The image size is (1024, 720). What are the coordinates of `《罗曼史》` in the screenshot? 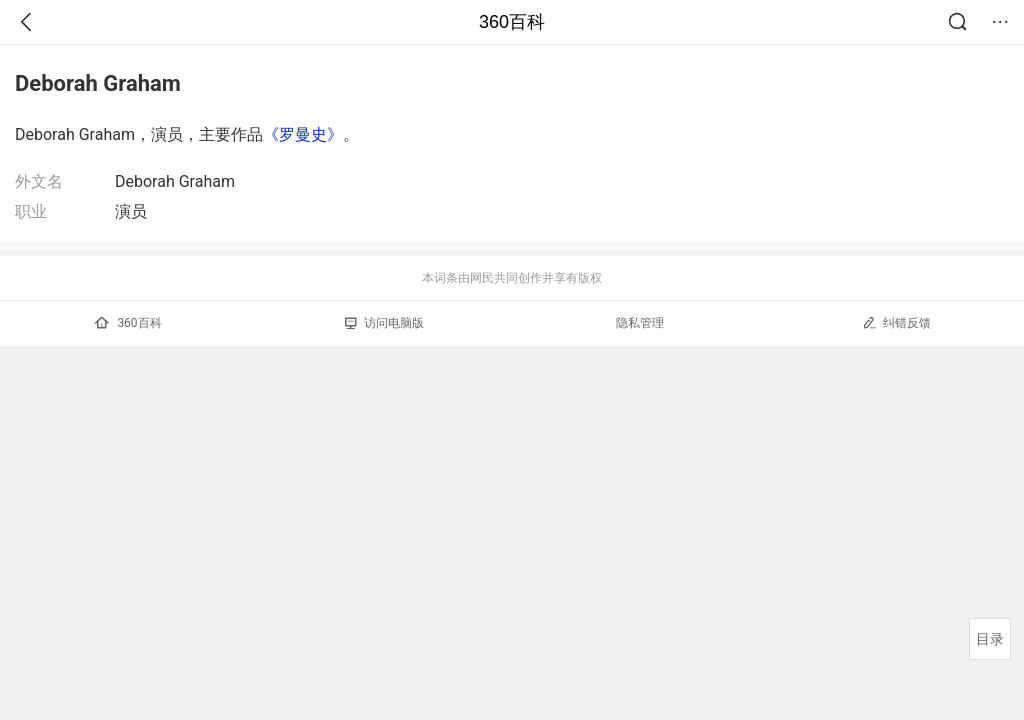 It's located at (303, 134).